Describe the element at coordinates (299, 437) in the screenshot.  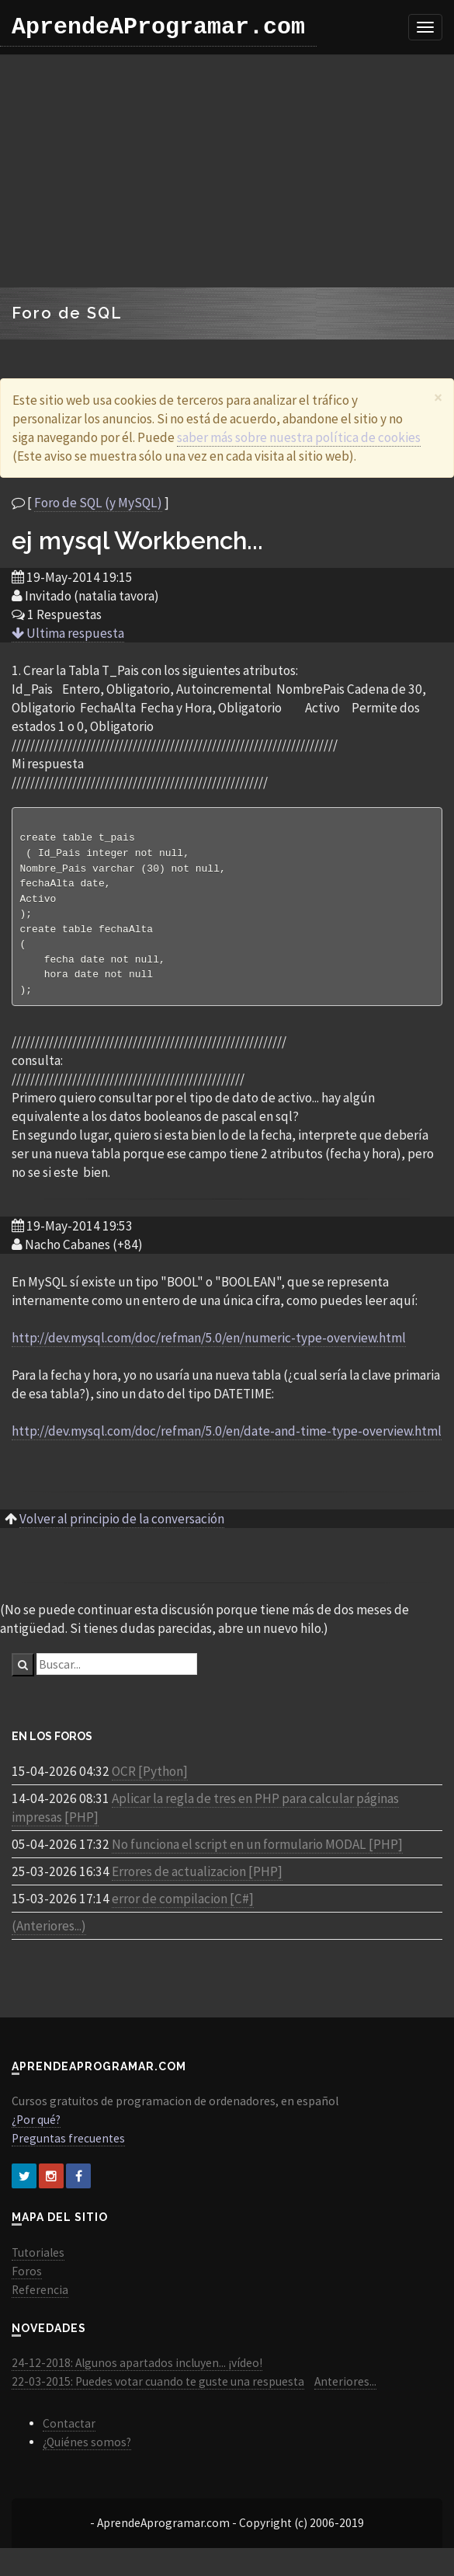
I see `saber más sobre nuestra política de cookies` at that location.